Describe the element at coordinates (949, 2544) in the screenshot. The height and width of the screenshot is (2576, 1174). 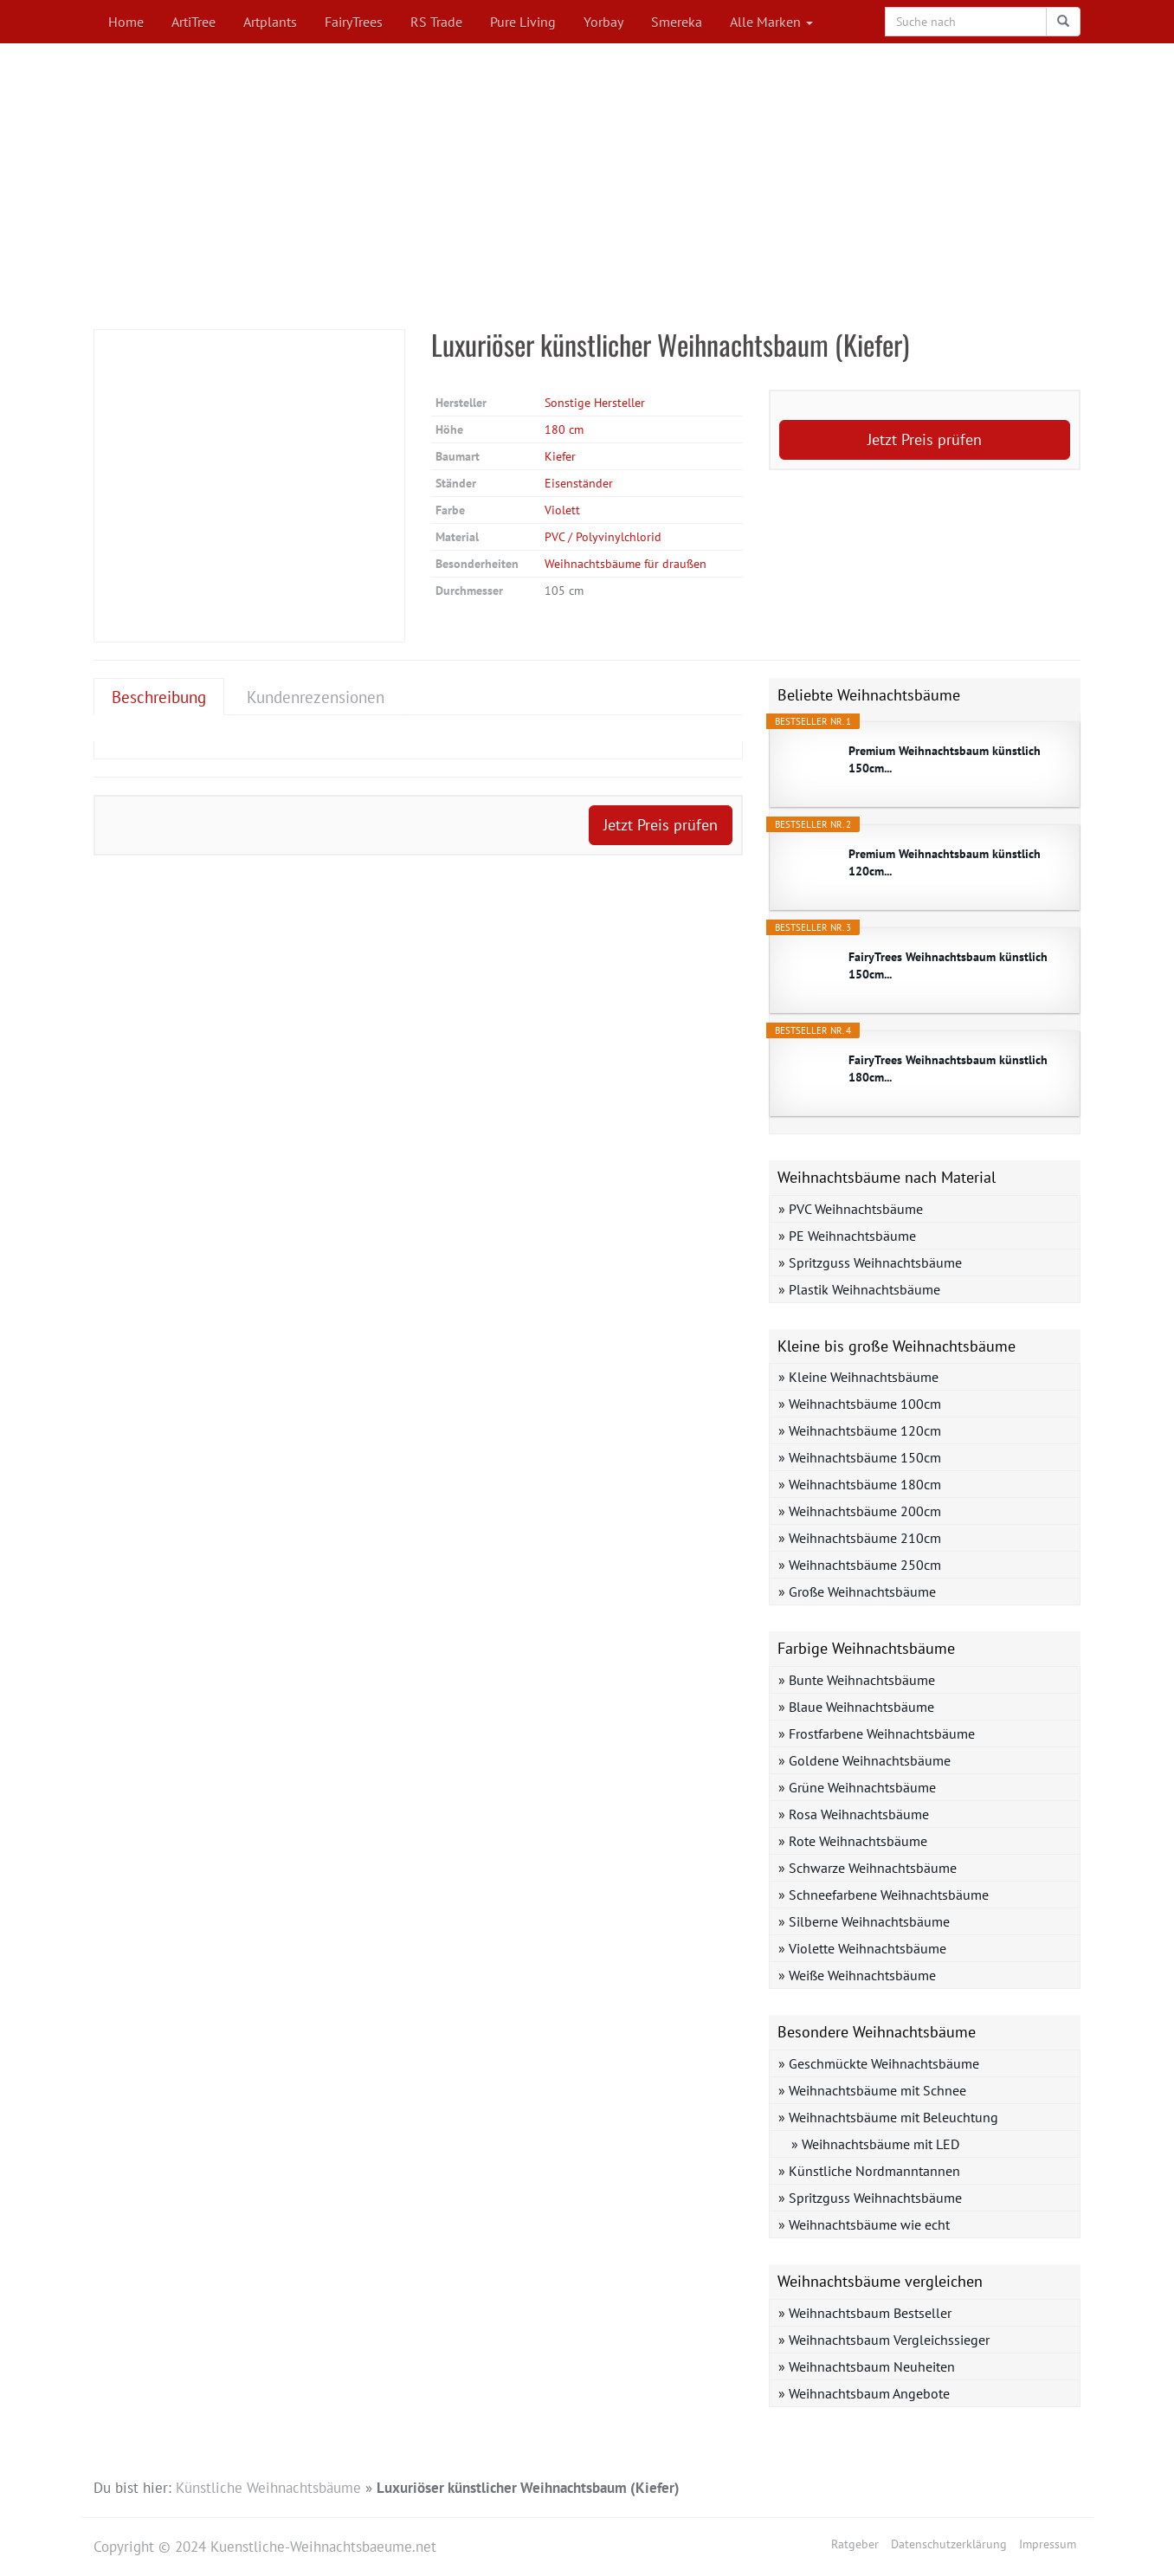
I see `Datenschutzerklärung` at that location.